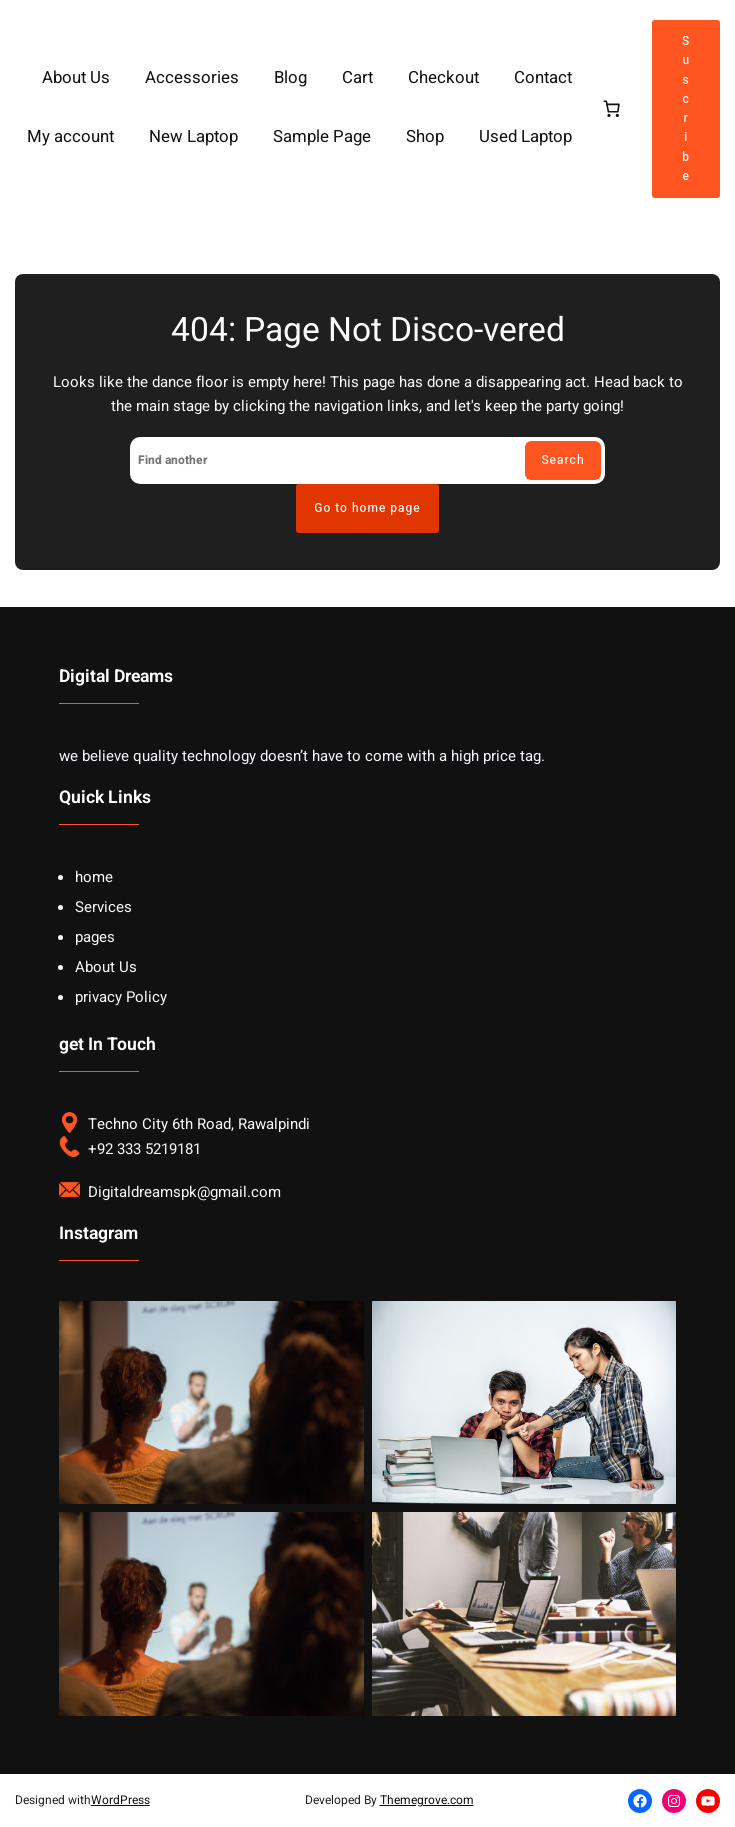 The image size is (735, 1827). I want to click on Contact, so click(543, 79).